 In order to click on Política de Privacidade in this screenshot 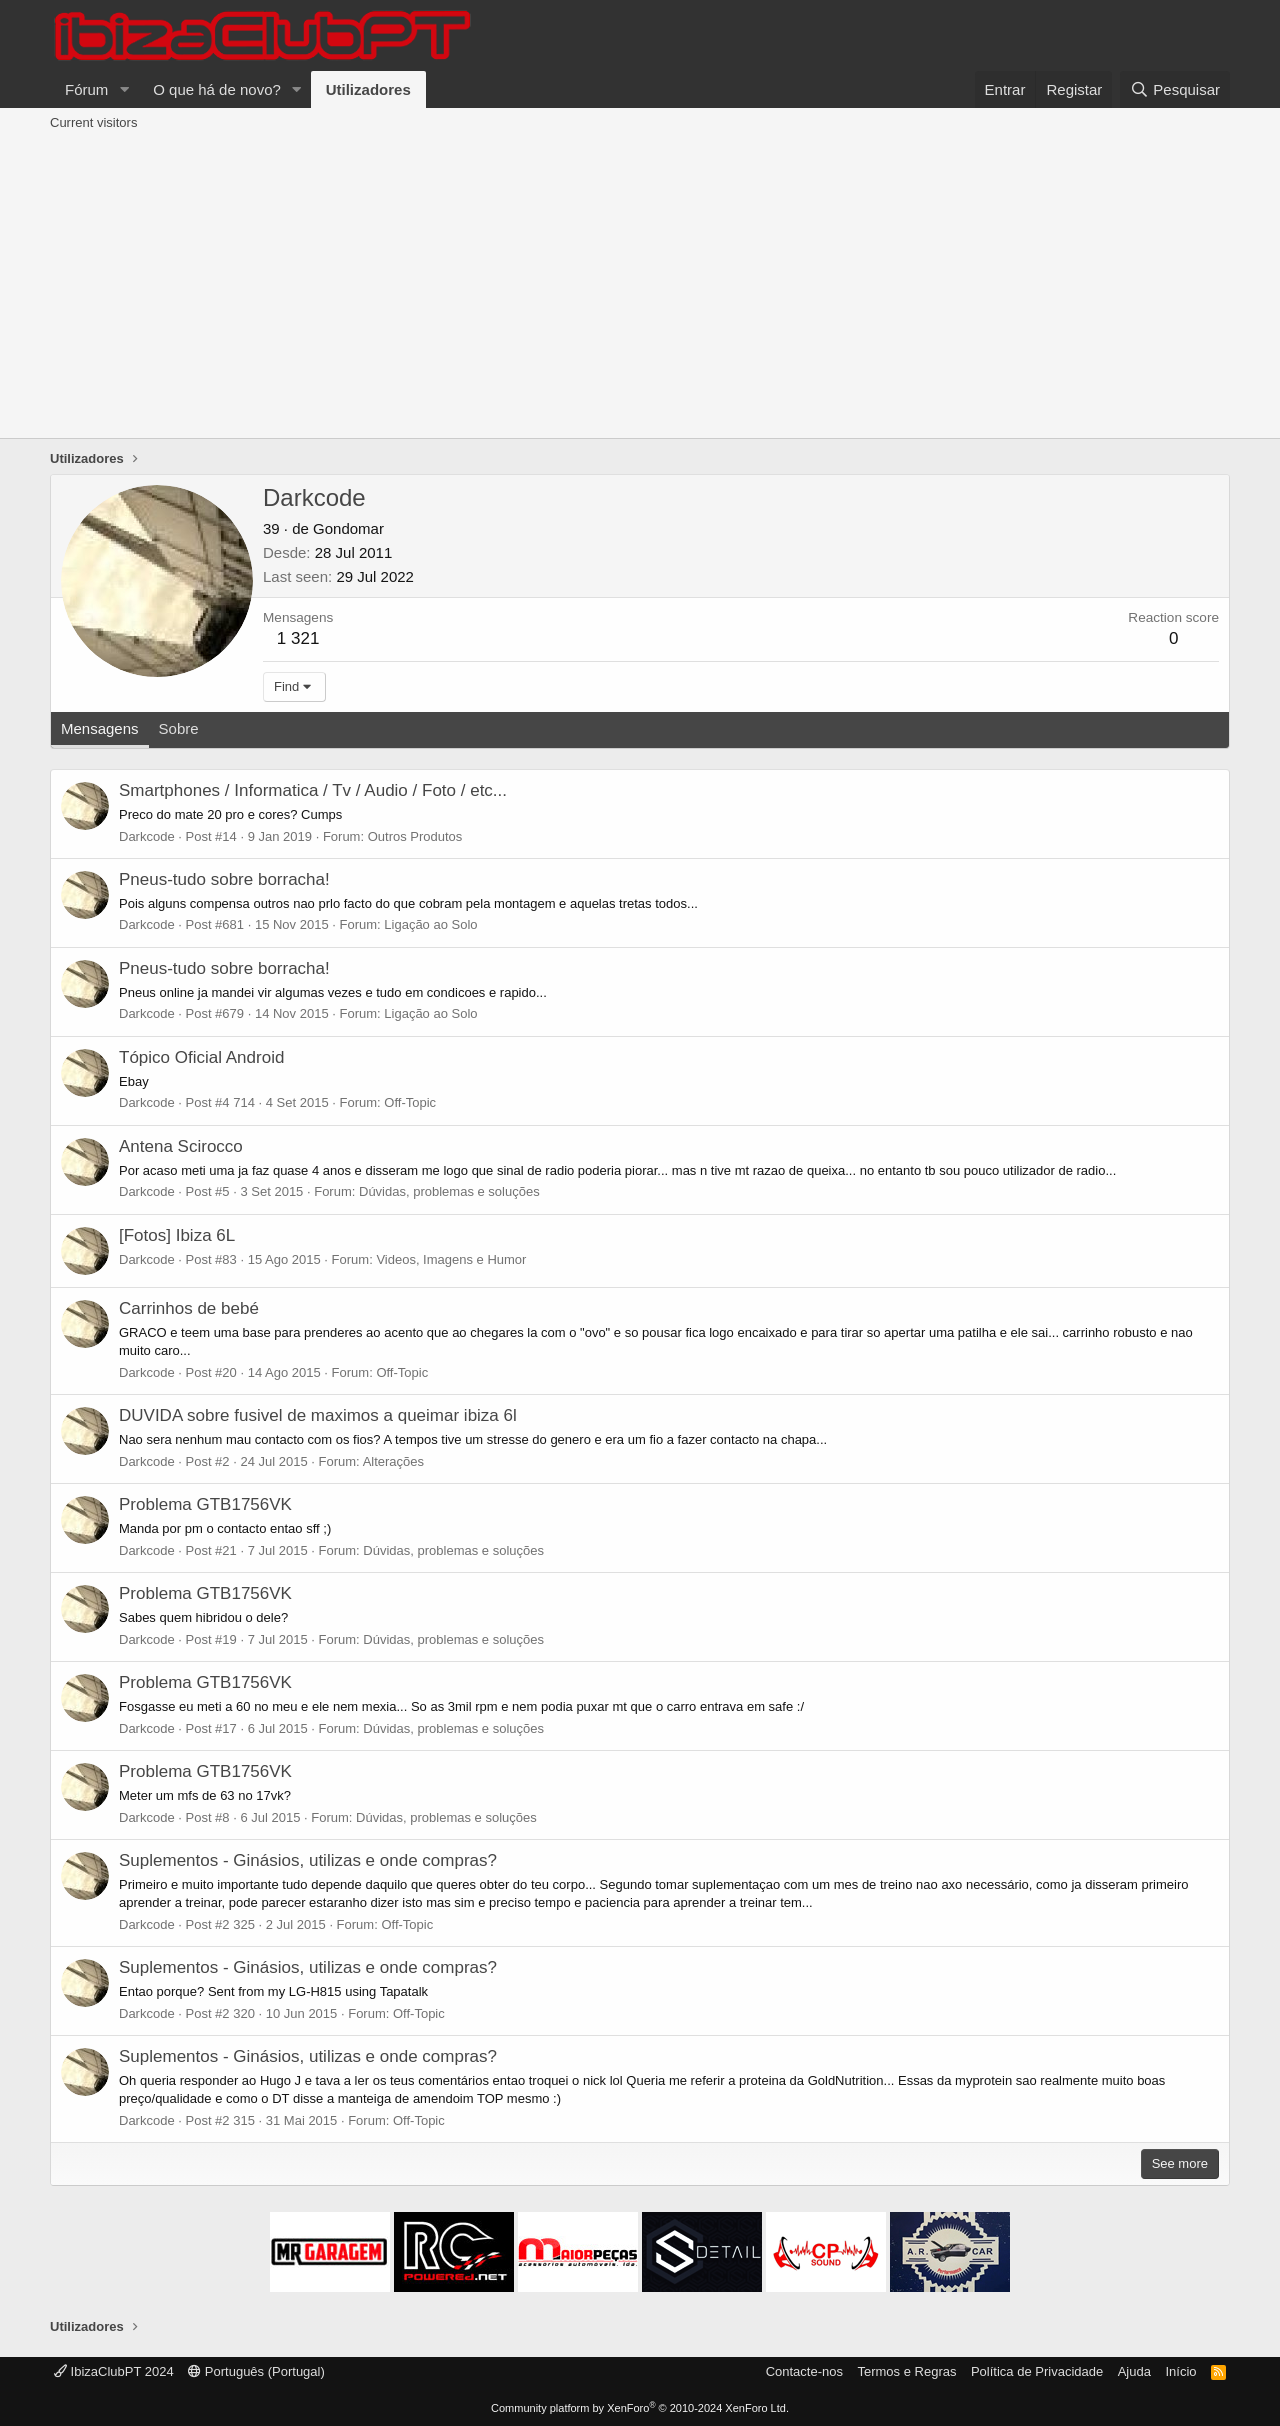, I will do `click(1037, 2371)`.